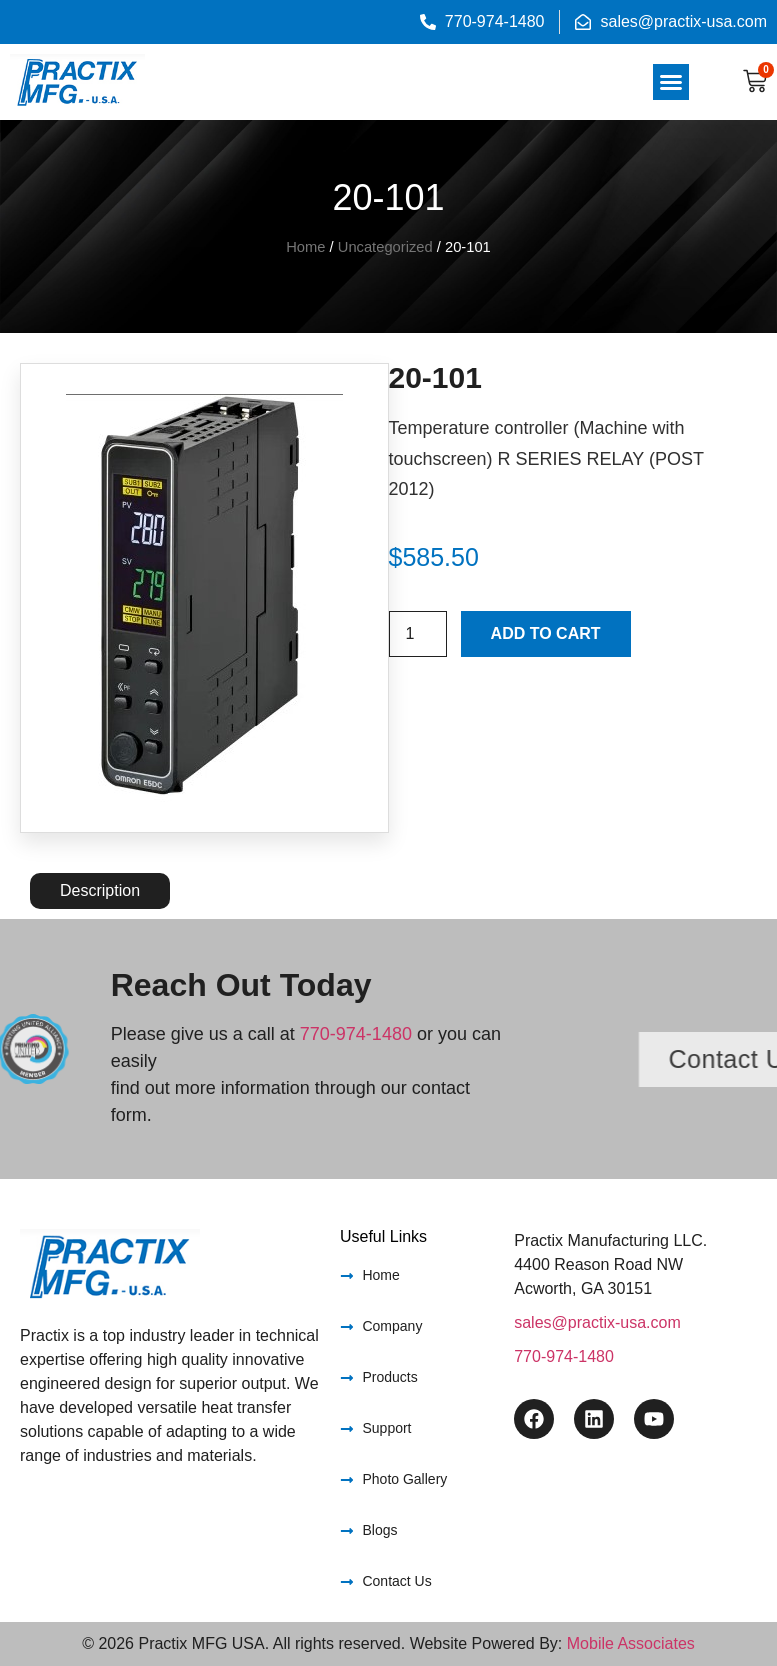 The image size is (777, 1666). Describe the element at coordinates (597, 1322) in the screenshot. I see `sales@practix-usa.com` at that location.